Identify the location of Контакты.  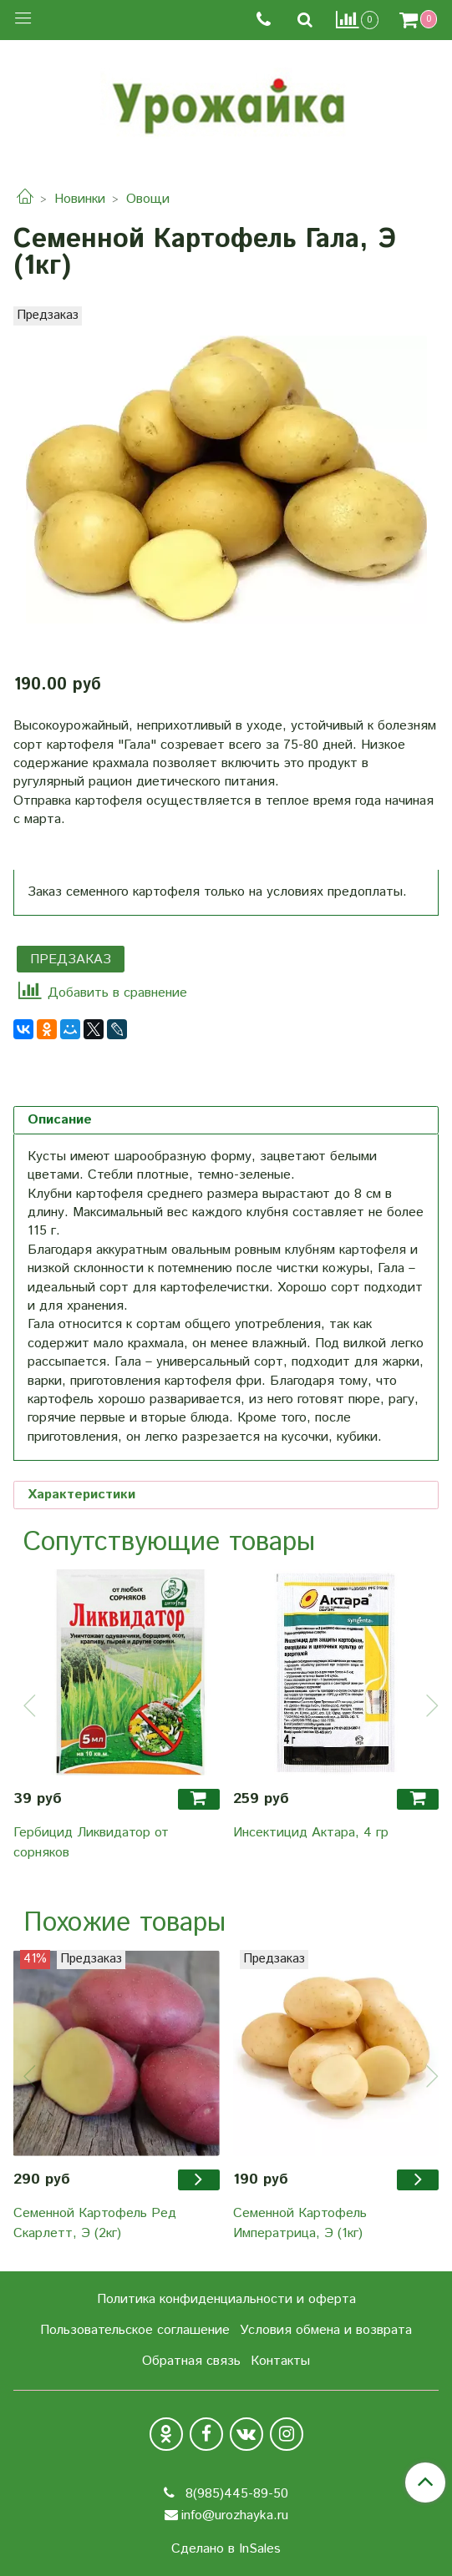
(280, 2361).